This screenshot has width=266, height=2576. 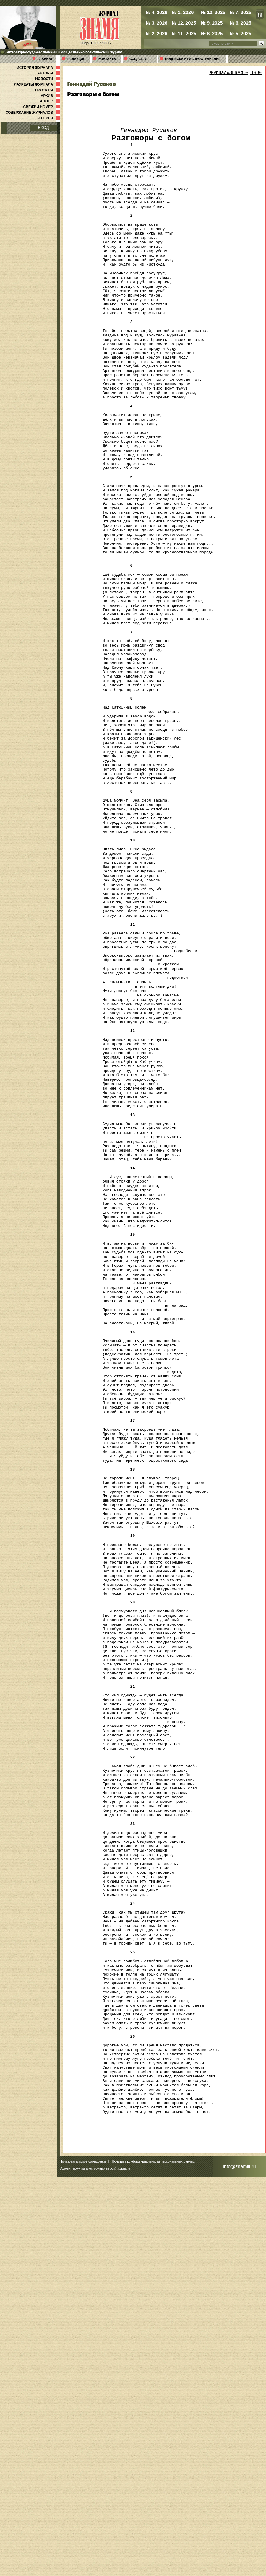 I want to click on ГАЛЕРЕЯ, so click(x=48, y=118).